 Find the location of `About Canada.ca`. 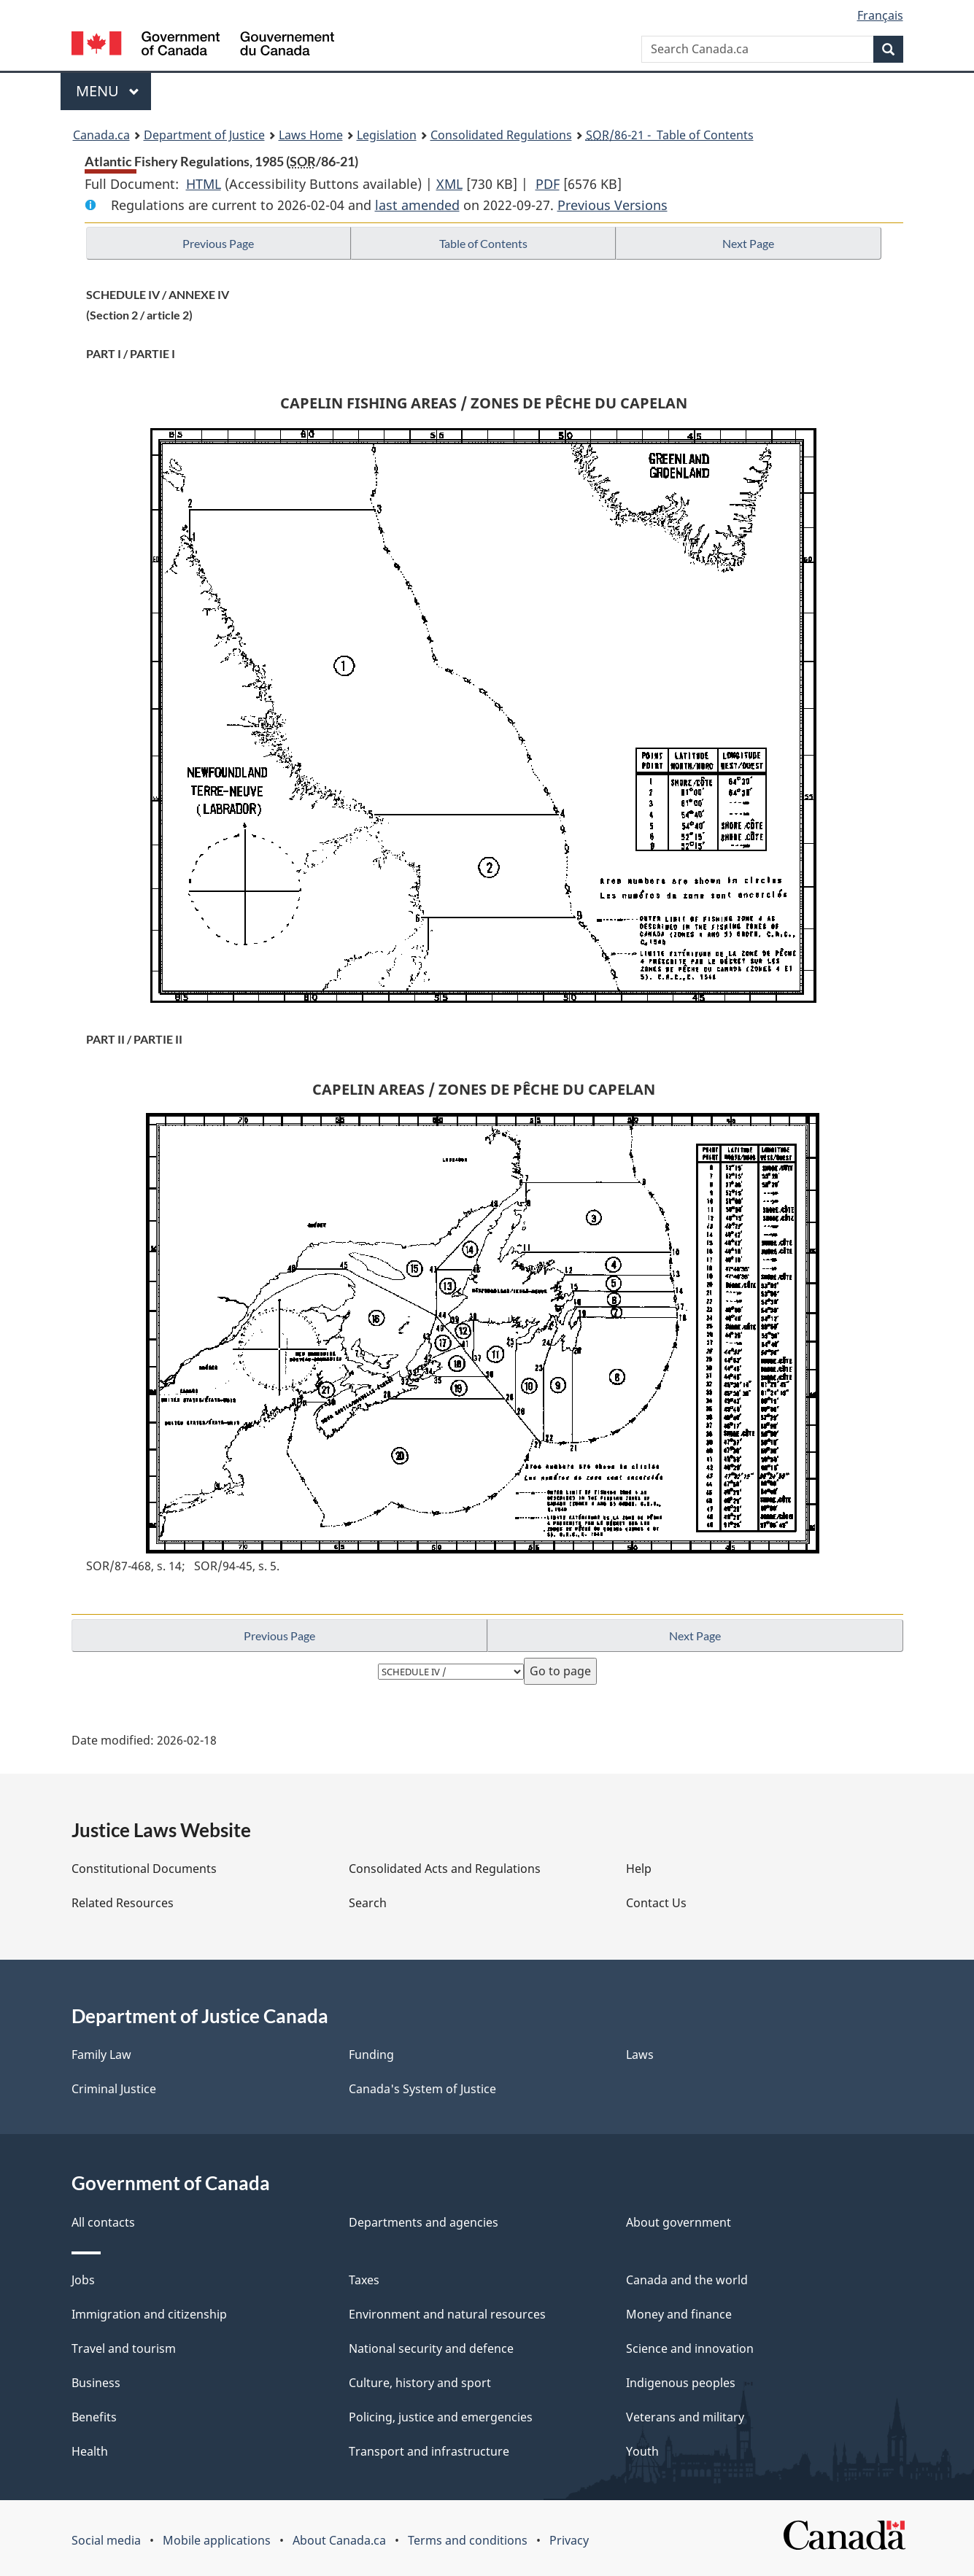

About Canada.ca is located at coordinates (339, 2540).